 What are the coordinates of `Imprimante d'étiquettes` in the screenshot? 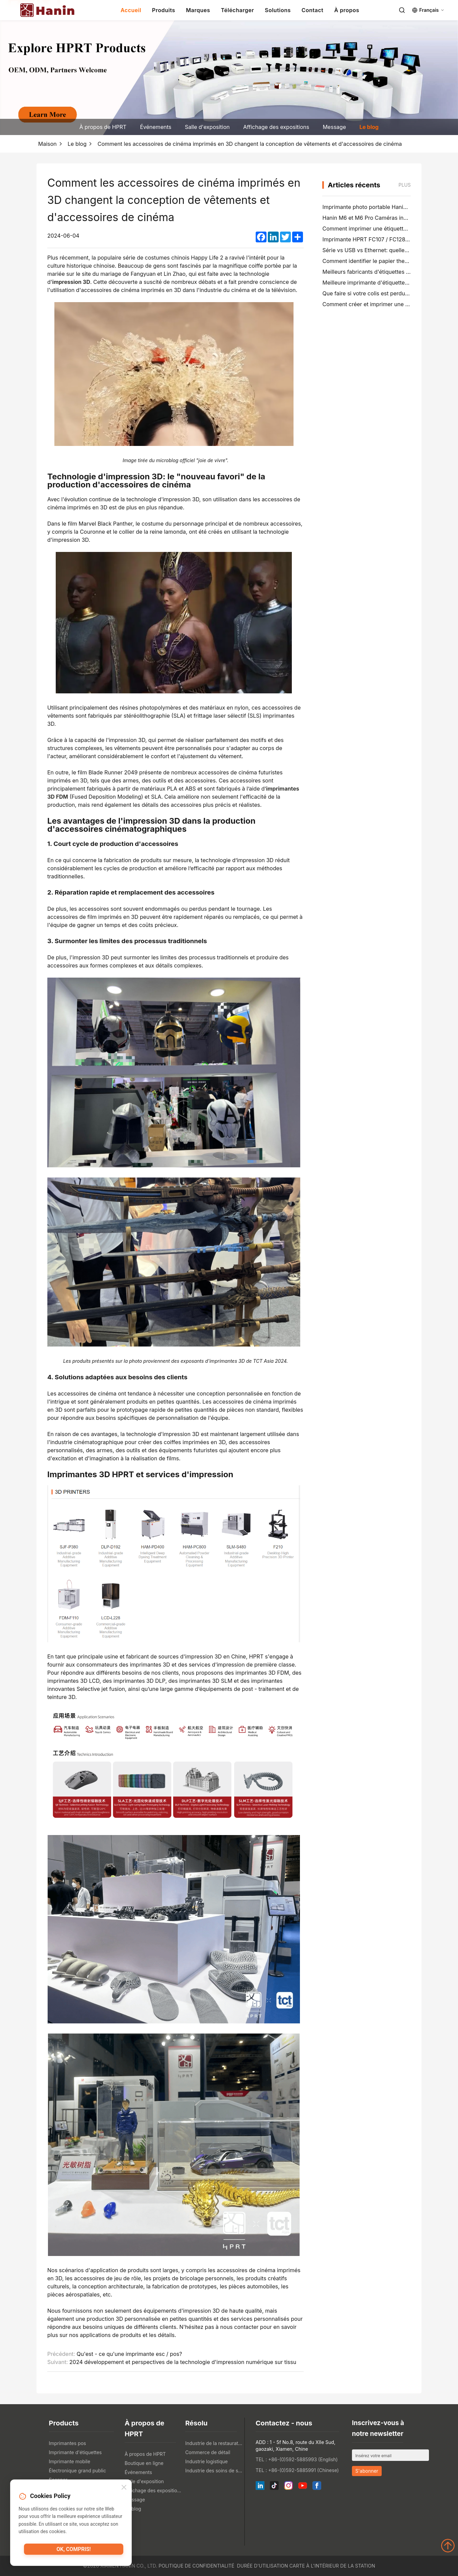 It's located at (75, 2452).